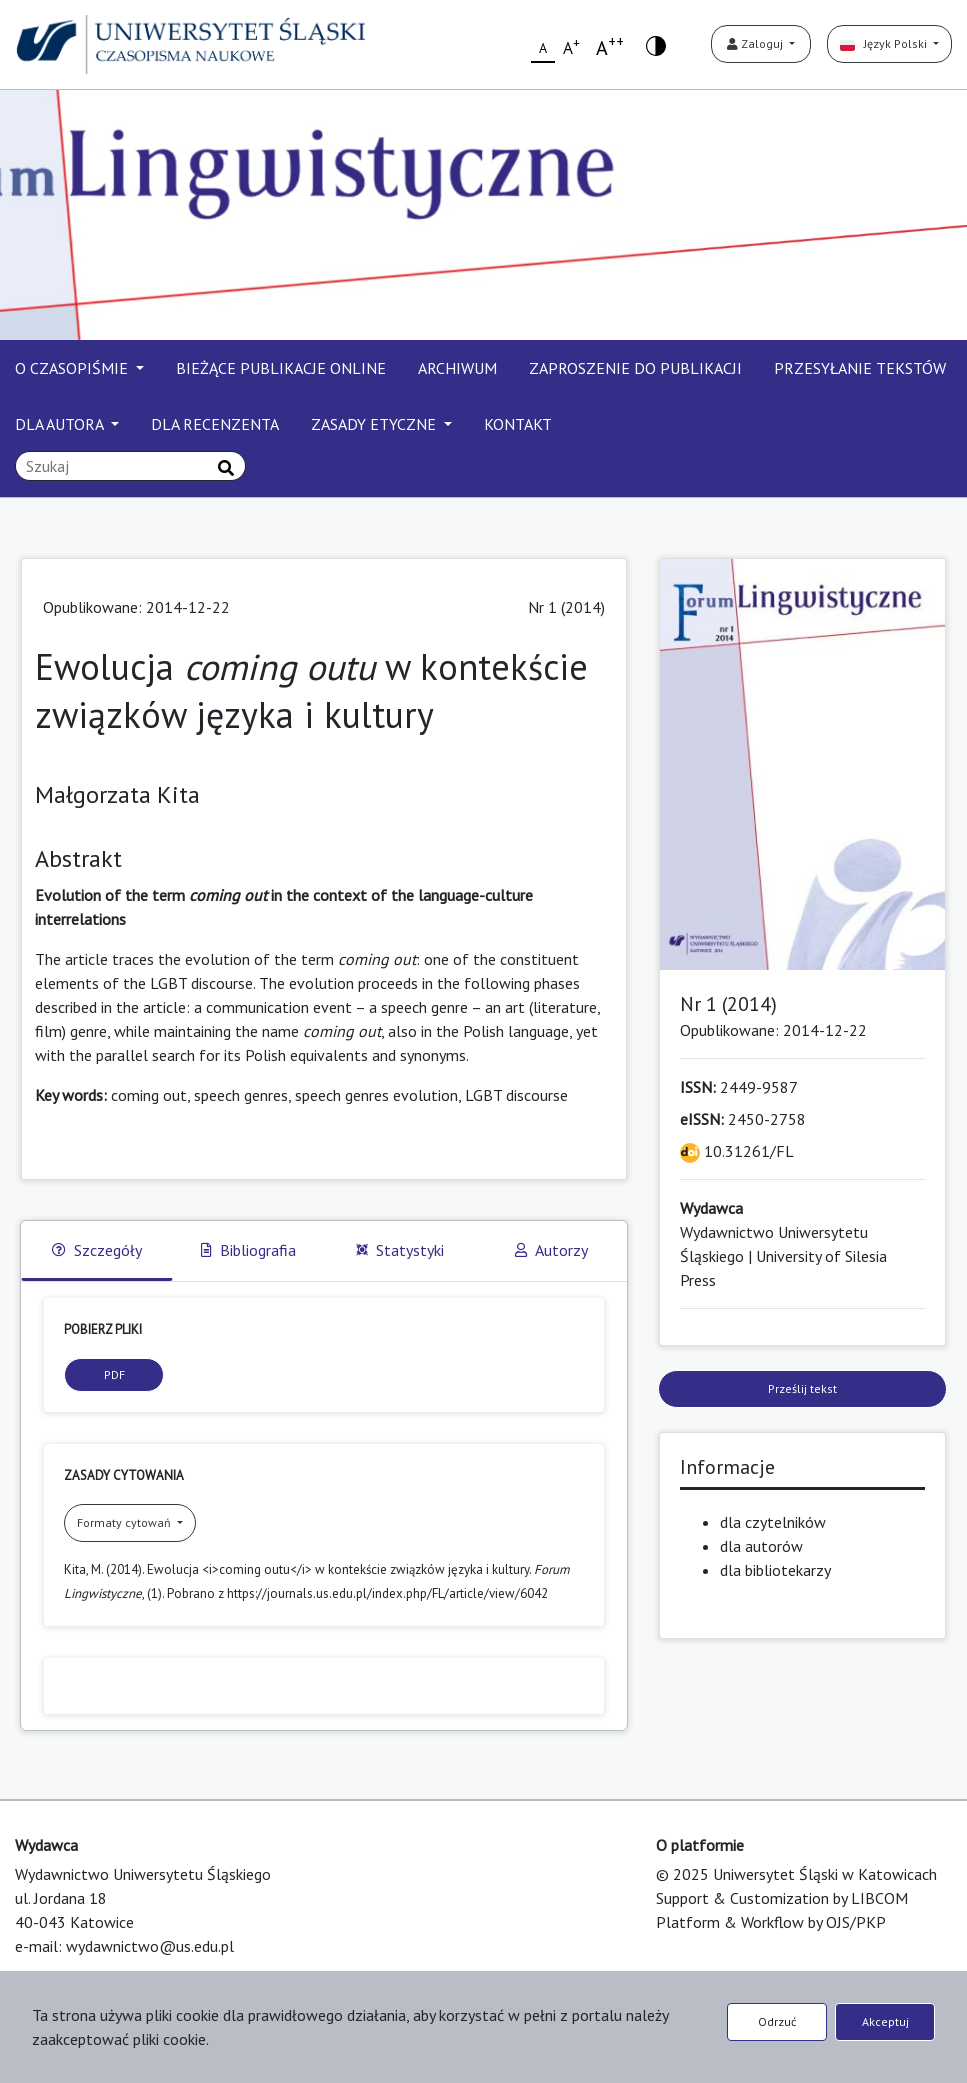 This screenshot has width=967, height=2083. What do you see at coordinates (777, 2021) in the screenshot?
I see `Odrzuć` at bounding box center [777, 2021].